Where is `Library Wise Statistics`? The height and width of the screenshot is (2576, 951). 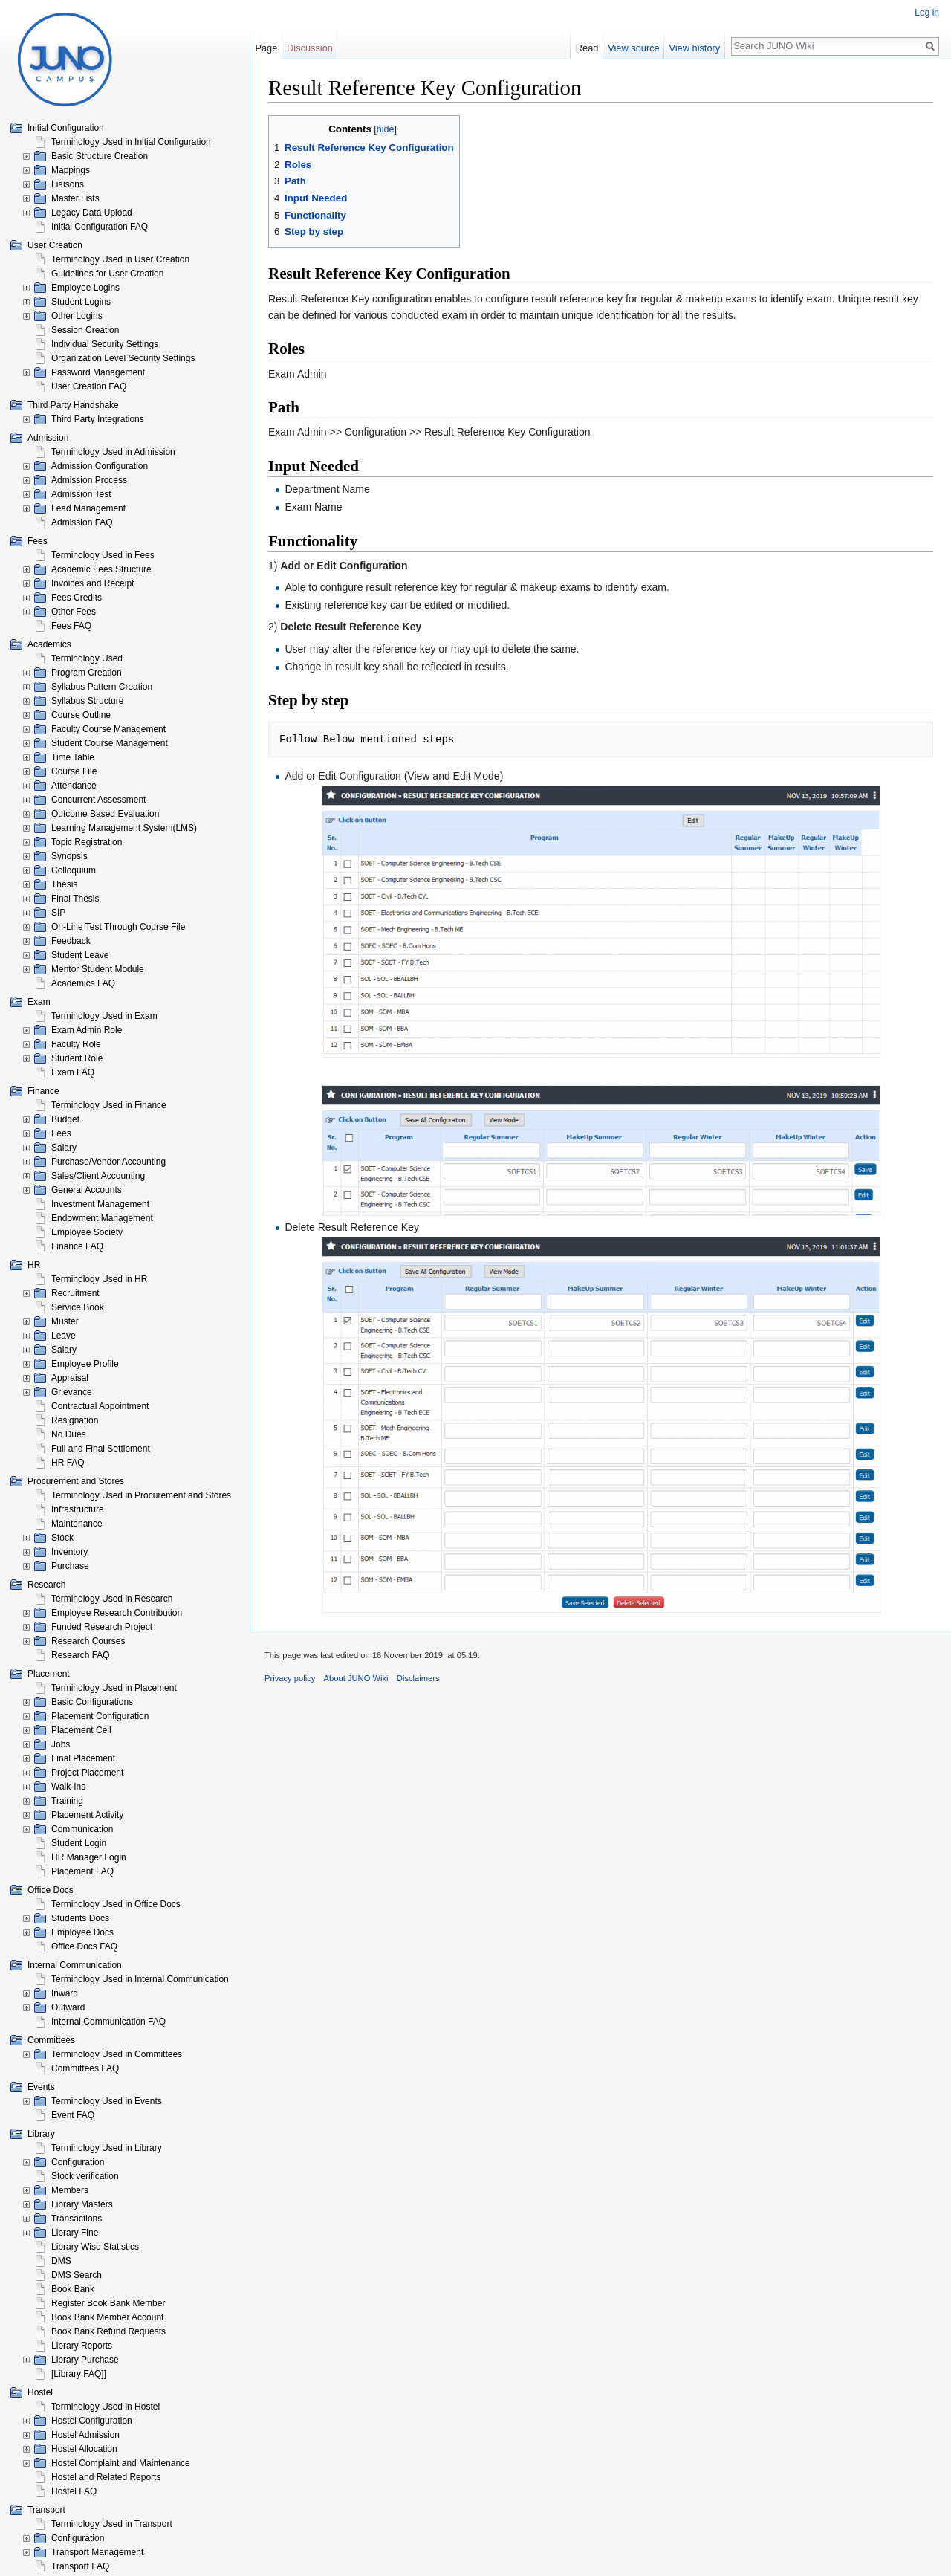
Library Wise Statistics is located at coordinates (95, 2247).